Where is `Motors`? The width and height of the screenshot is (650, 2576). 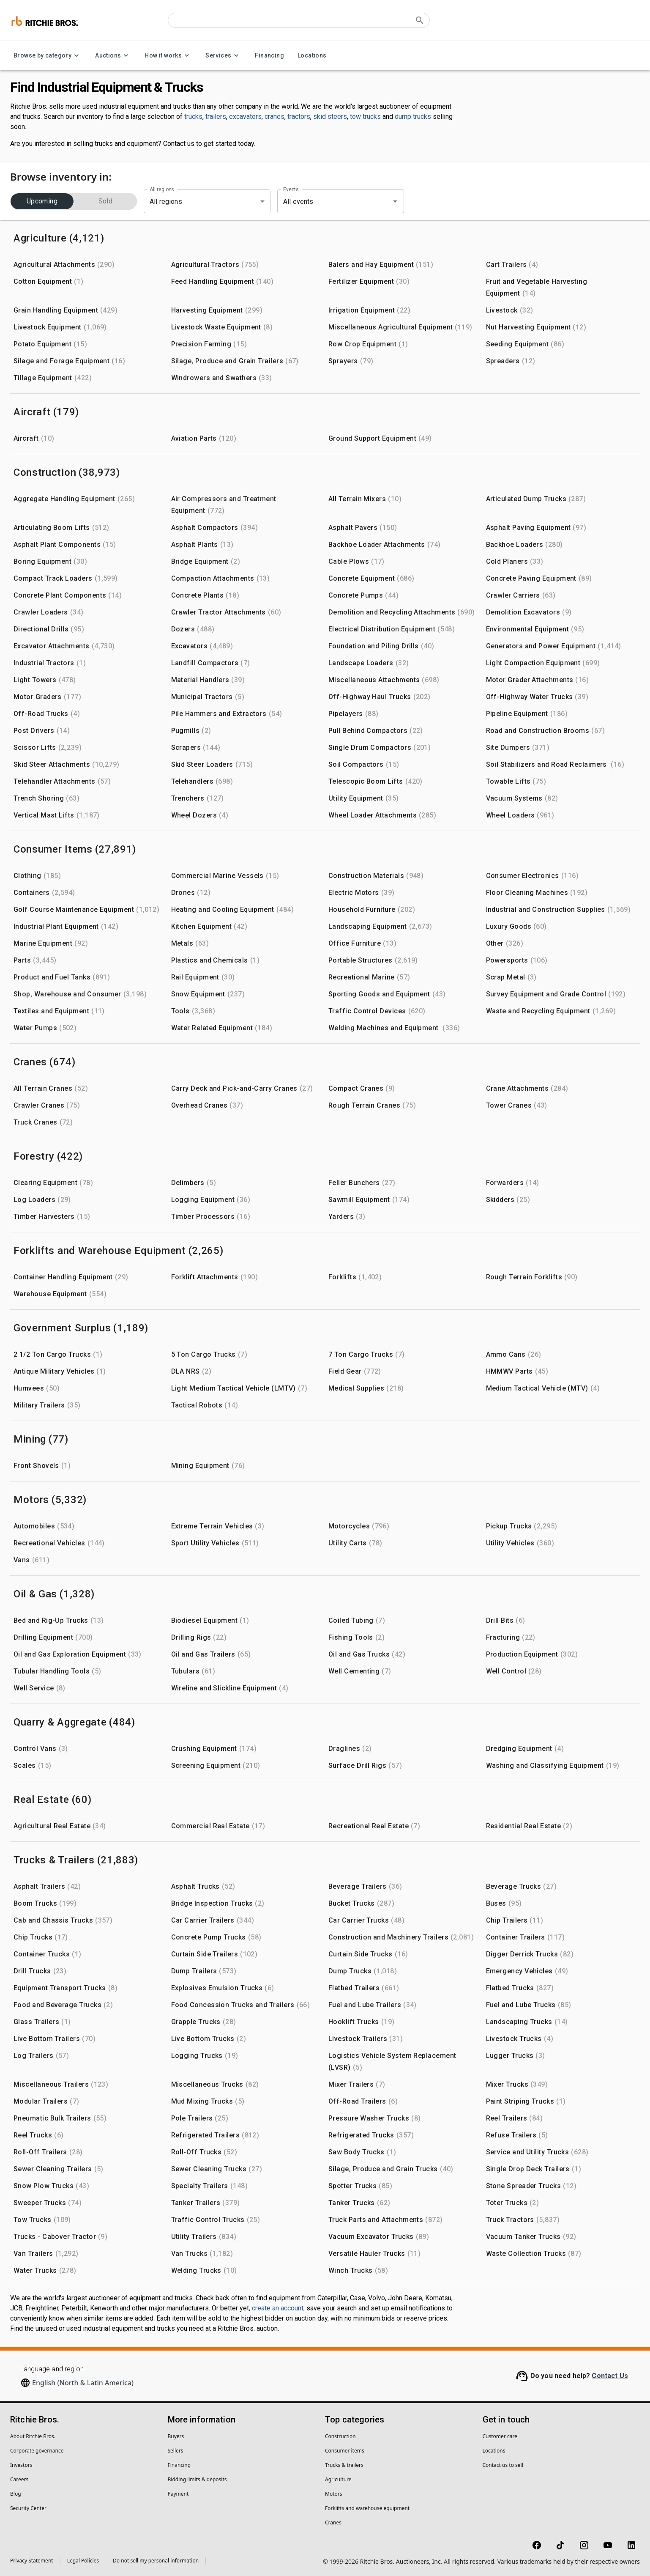
Motors is located at coordinates (333, 2493).